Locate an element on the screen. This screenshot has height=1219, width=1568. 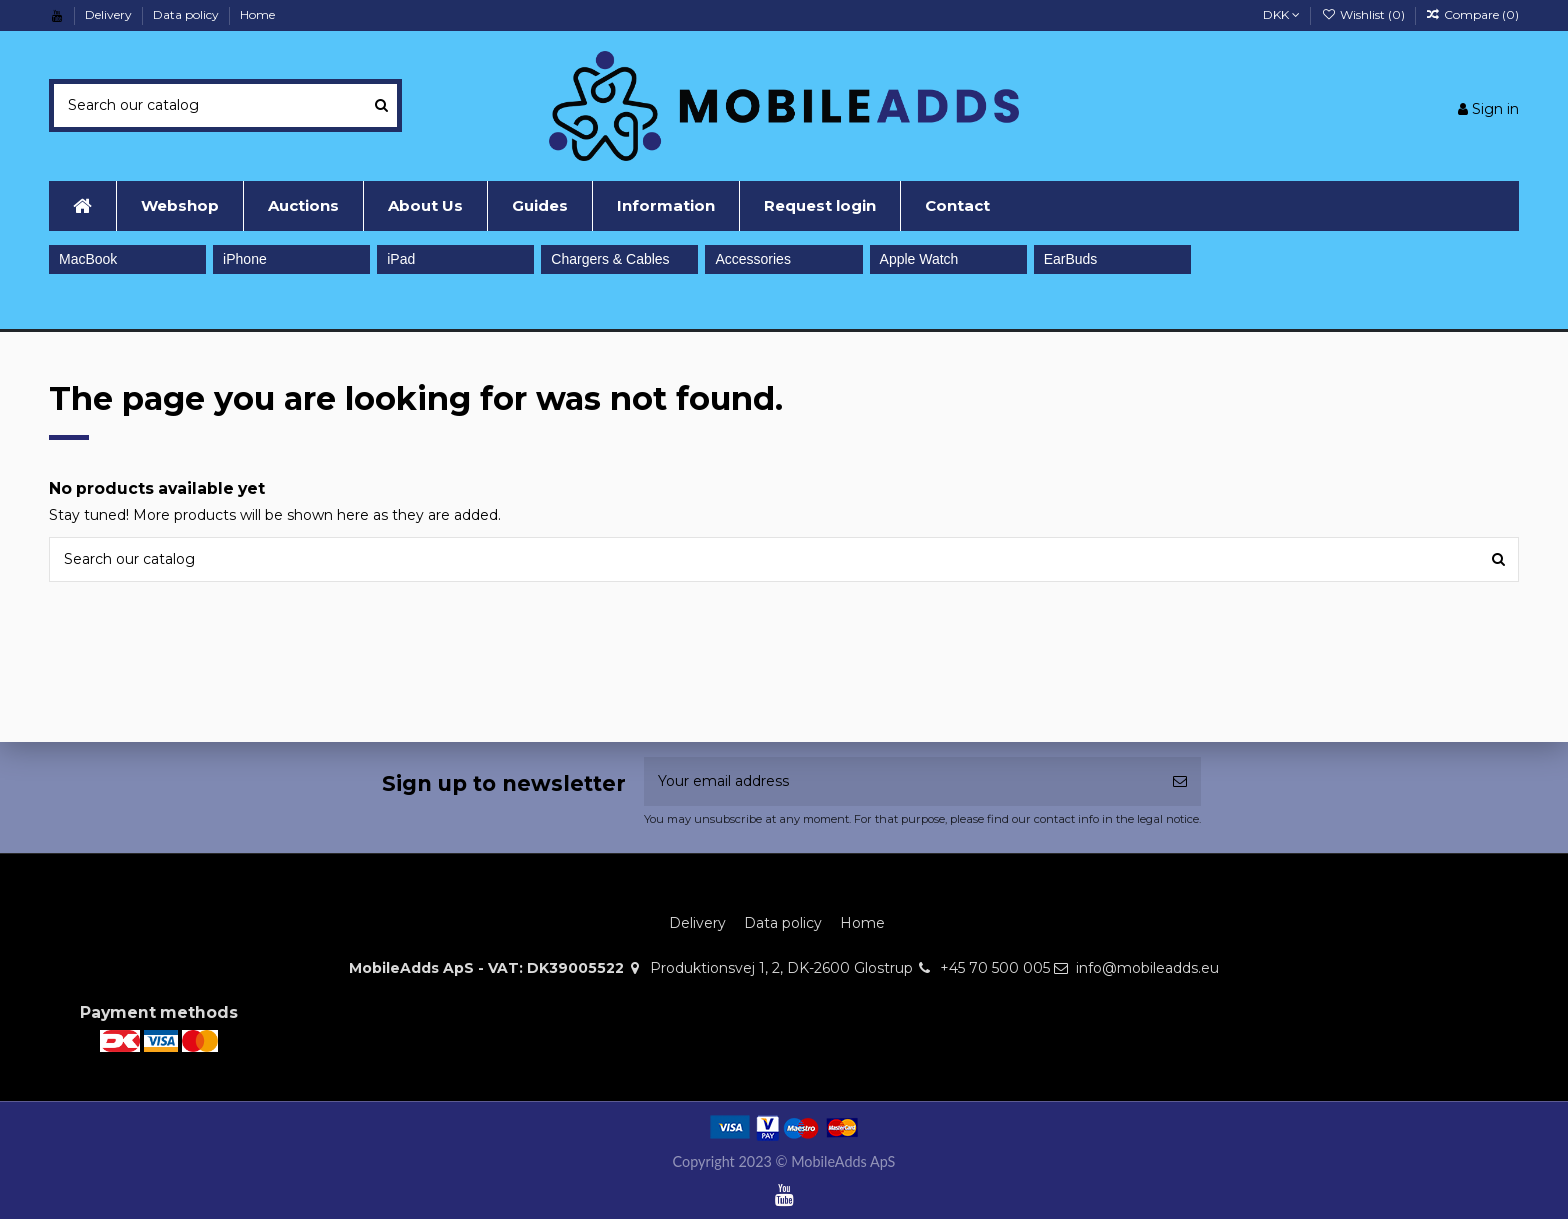
Apple Watch is located at coordinates (919, 259).